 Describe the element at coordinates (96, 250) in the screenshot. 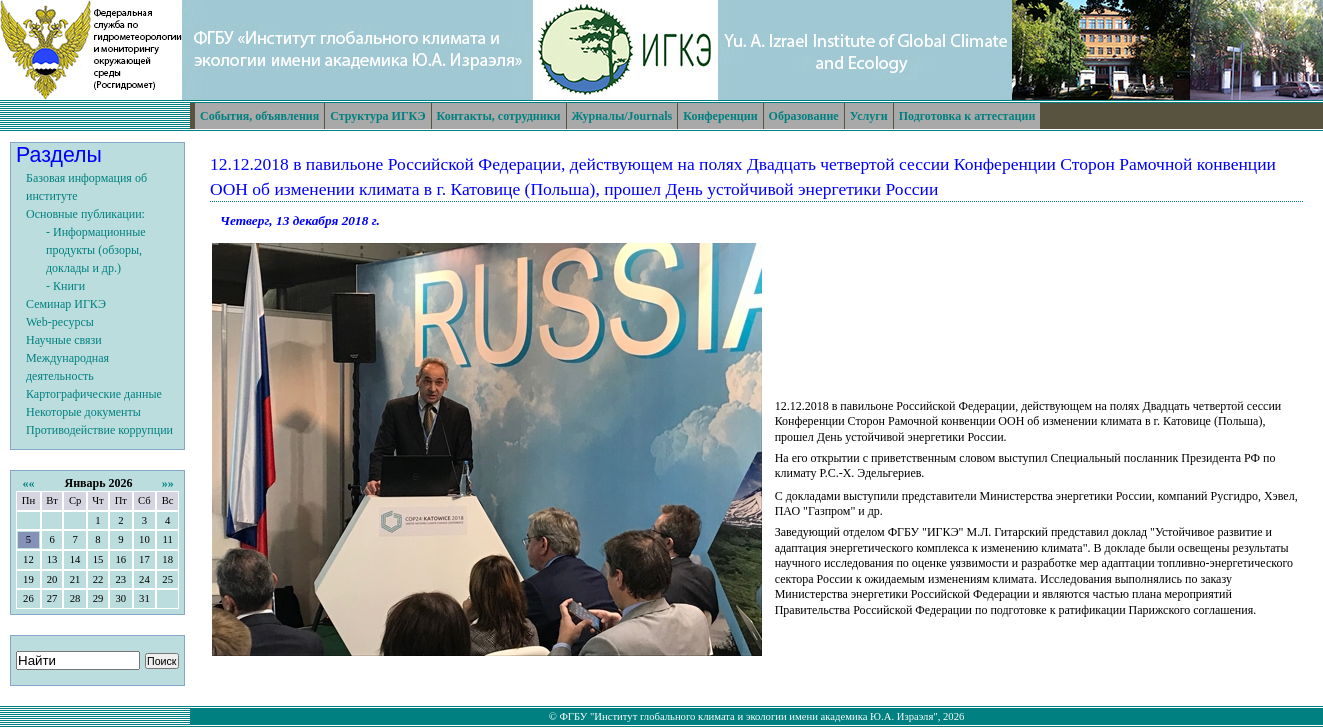

I see `- Информационные продукты (обзоры, доклады и др.)` at that location.